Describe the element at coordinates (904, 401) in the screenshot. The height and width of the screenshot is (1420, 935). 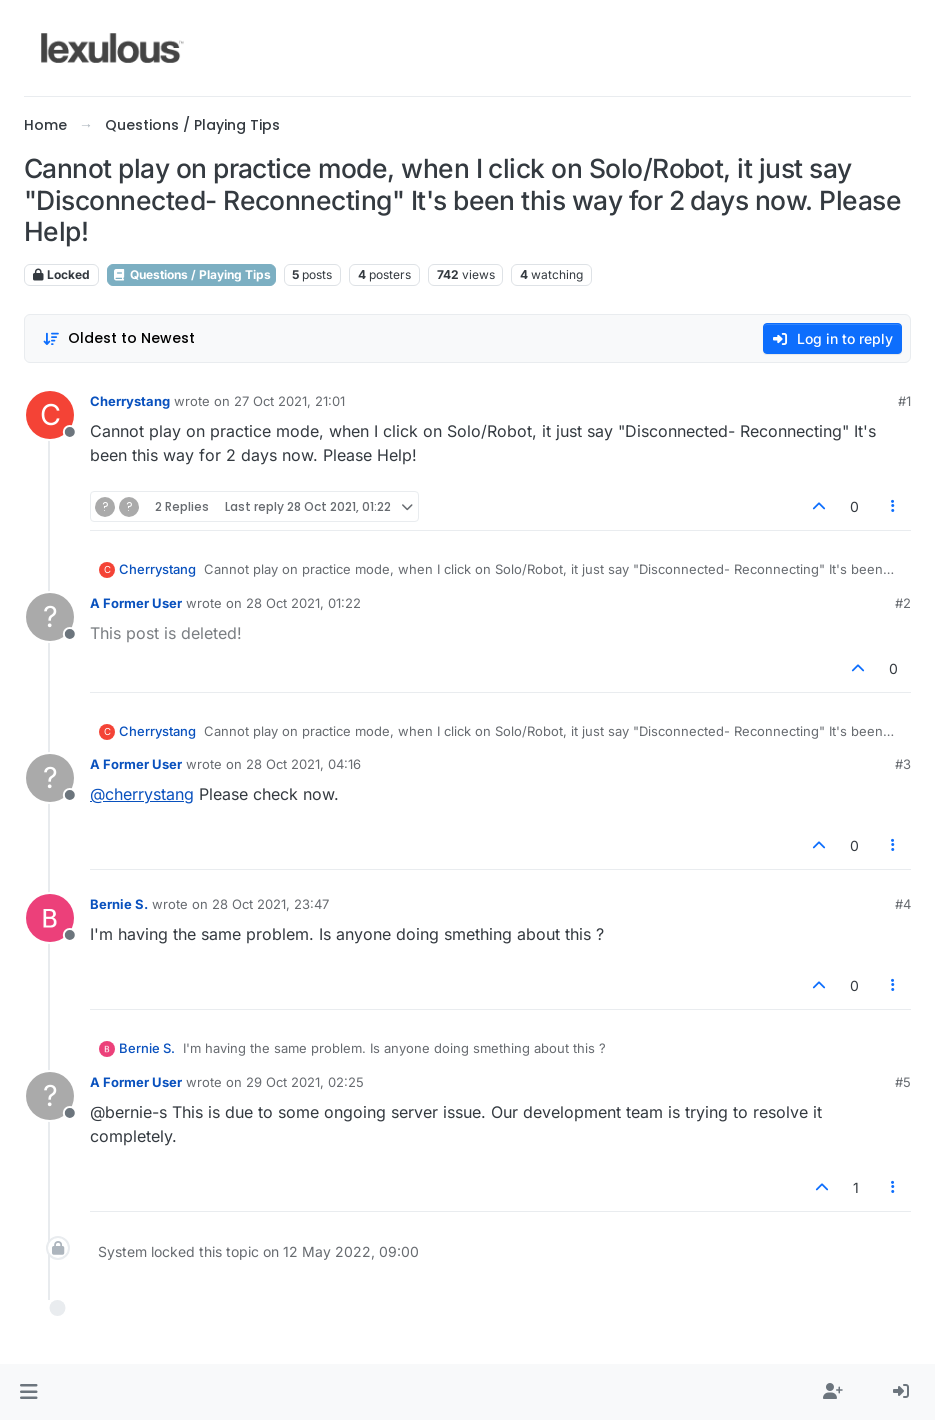
I see `#1` at that location.